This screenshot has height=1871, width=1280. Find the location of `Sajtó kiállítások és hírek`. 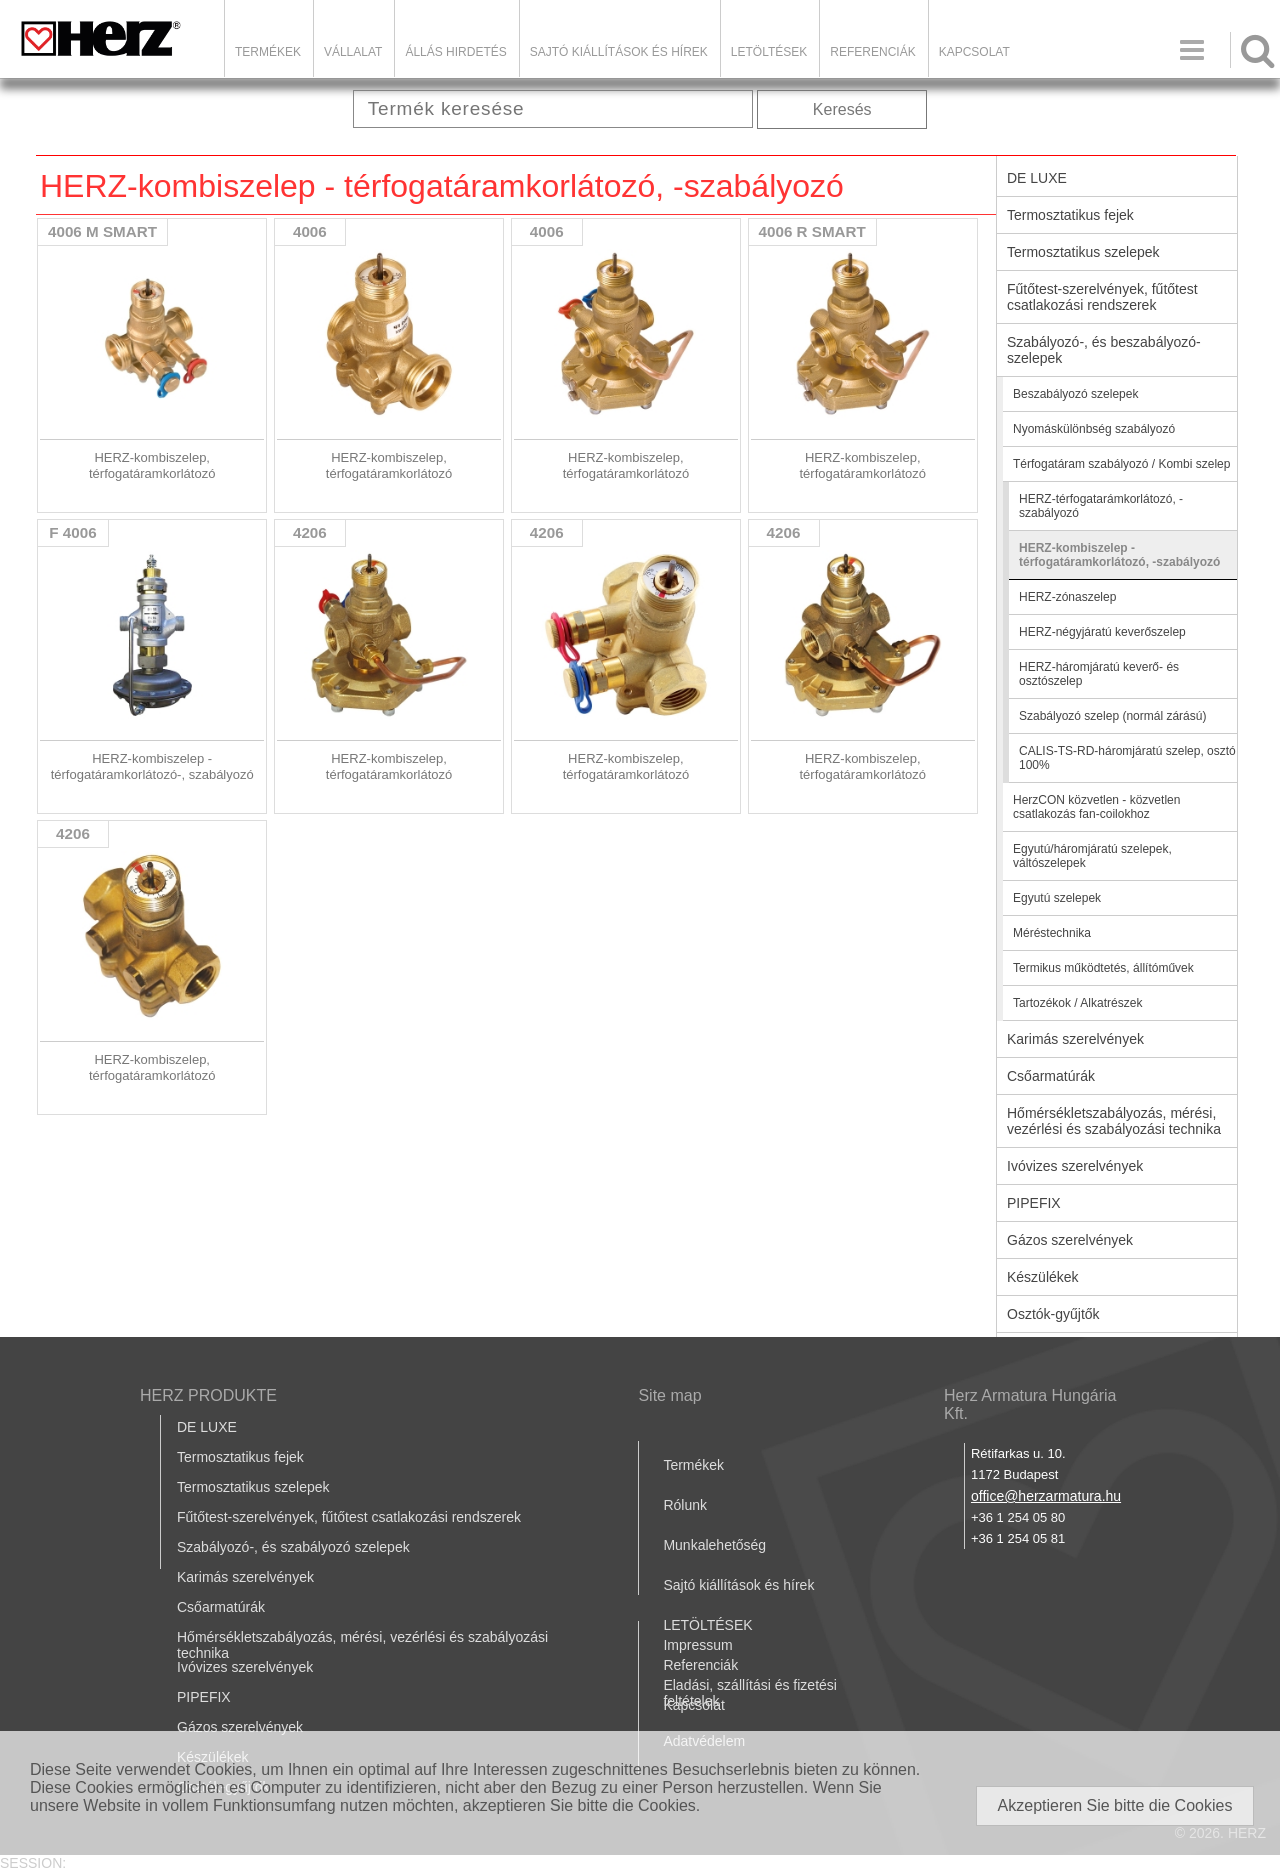

Sajtó kiállítások és hírek is located at coordinates (619, 52).